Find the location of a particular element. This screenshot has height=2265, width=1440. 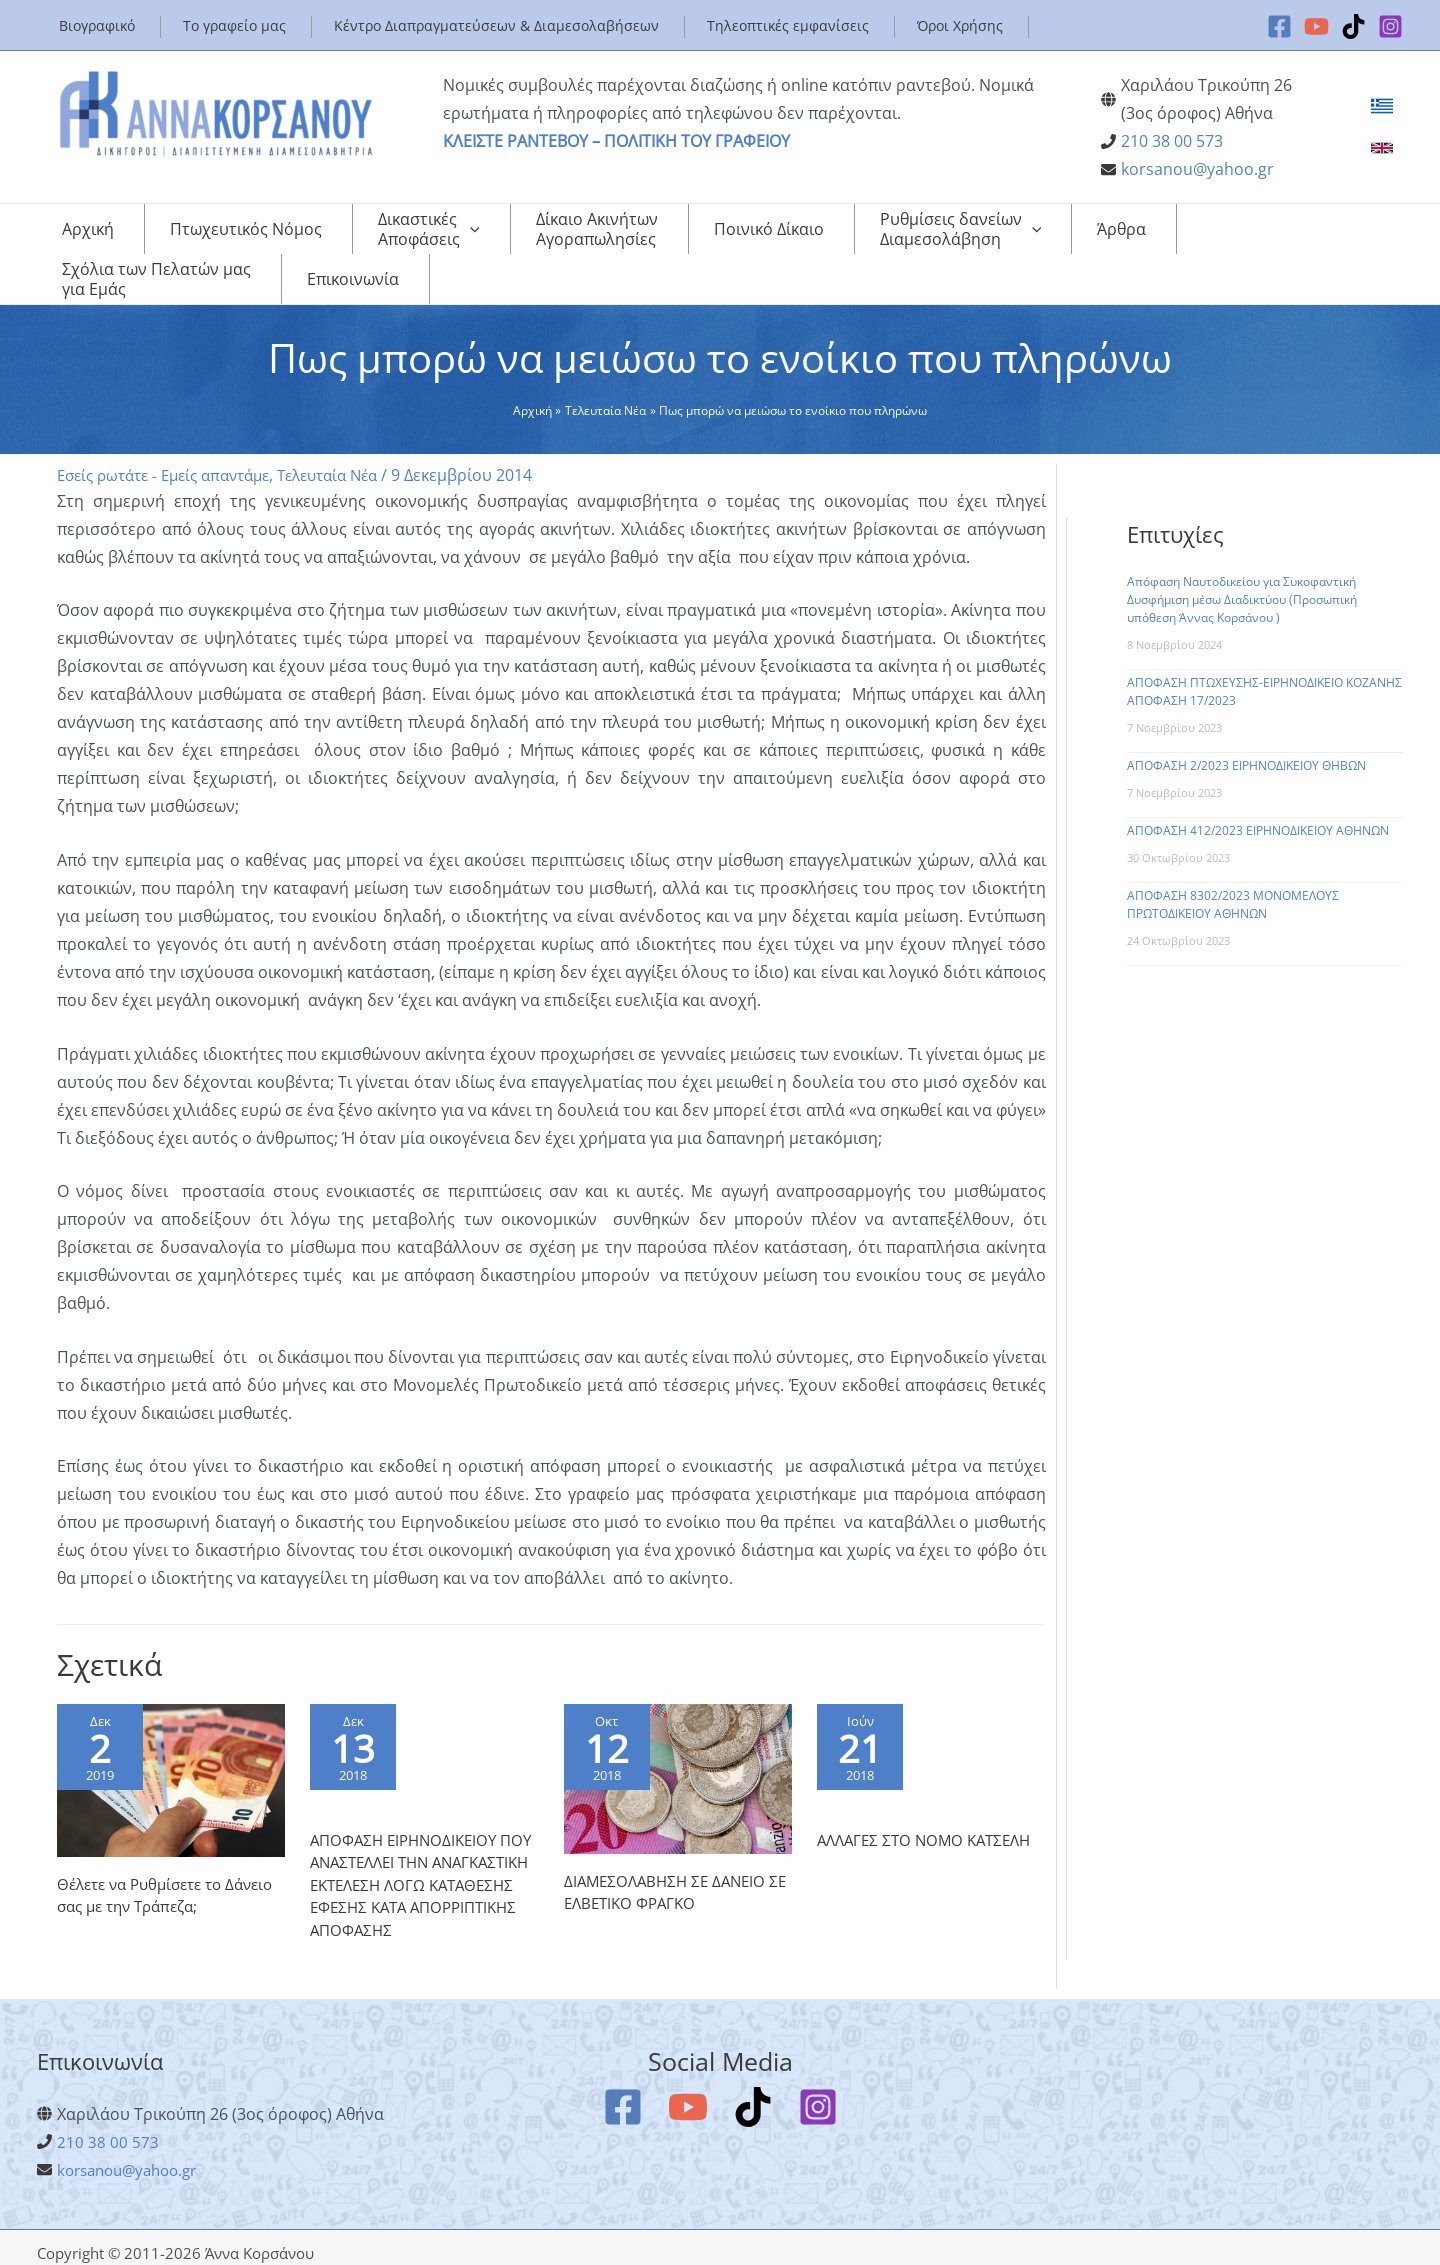

[YouTube] is located at coordinates (1316, 26).